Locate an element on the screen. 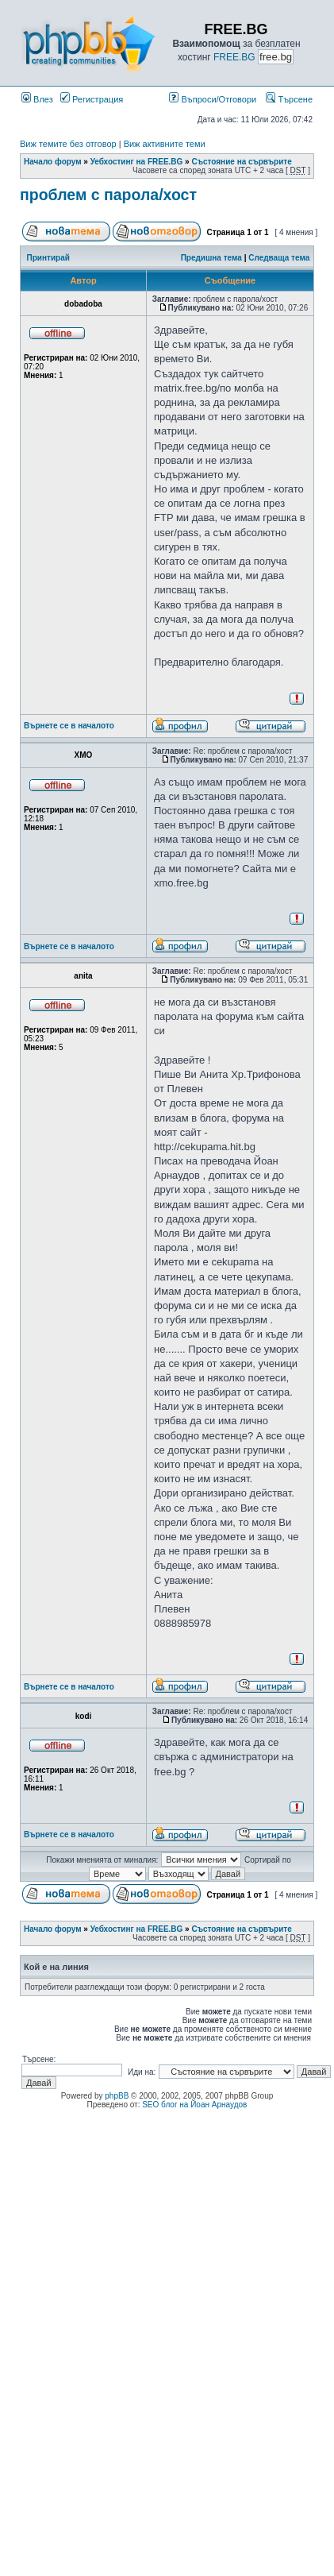  Предишна тема is located at coordinates (211, 257).